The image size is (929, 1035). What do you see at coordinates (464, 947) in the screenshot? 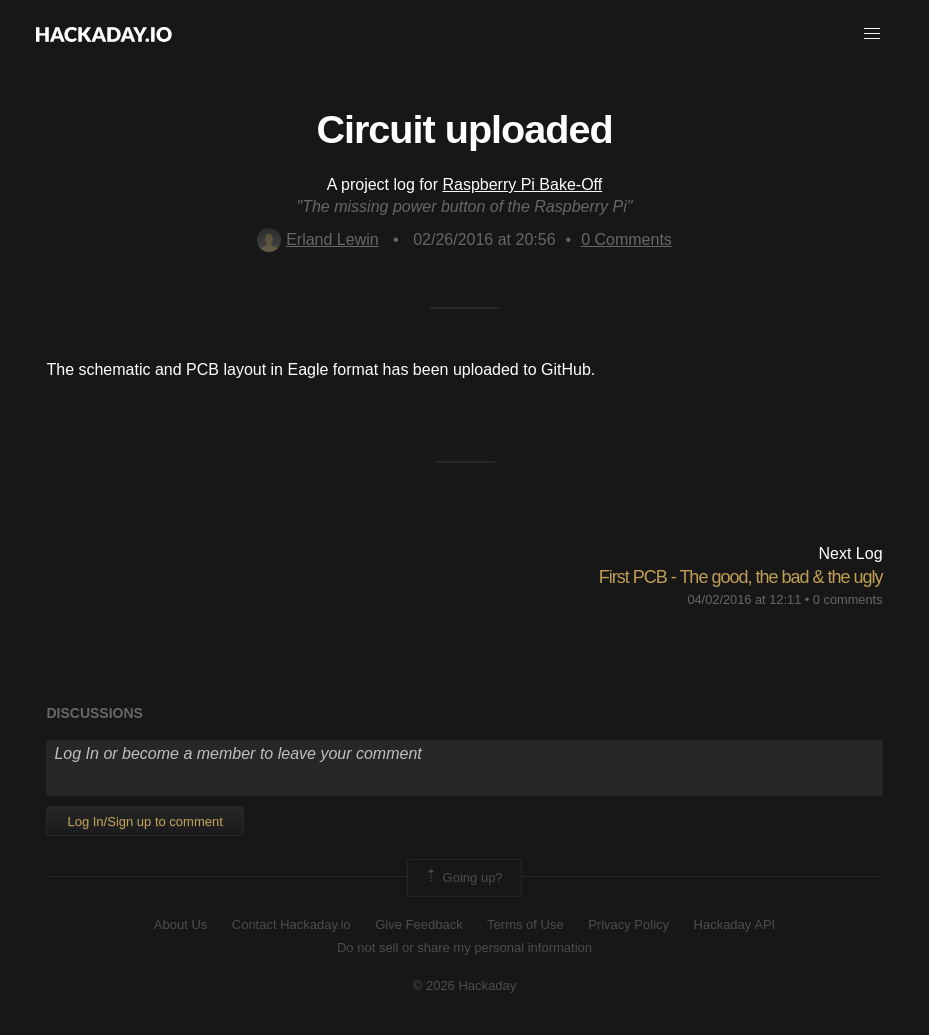
I see `Do not sell or share my personal information` at bounding box center [464, 947].